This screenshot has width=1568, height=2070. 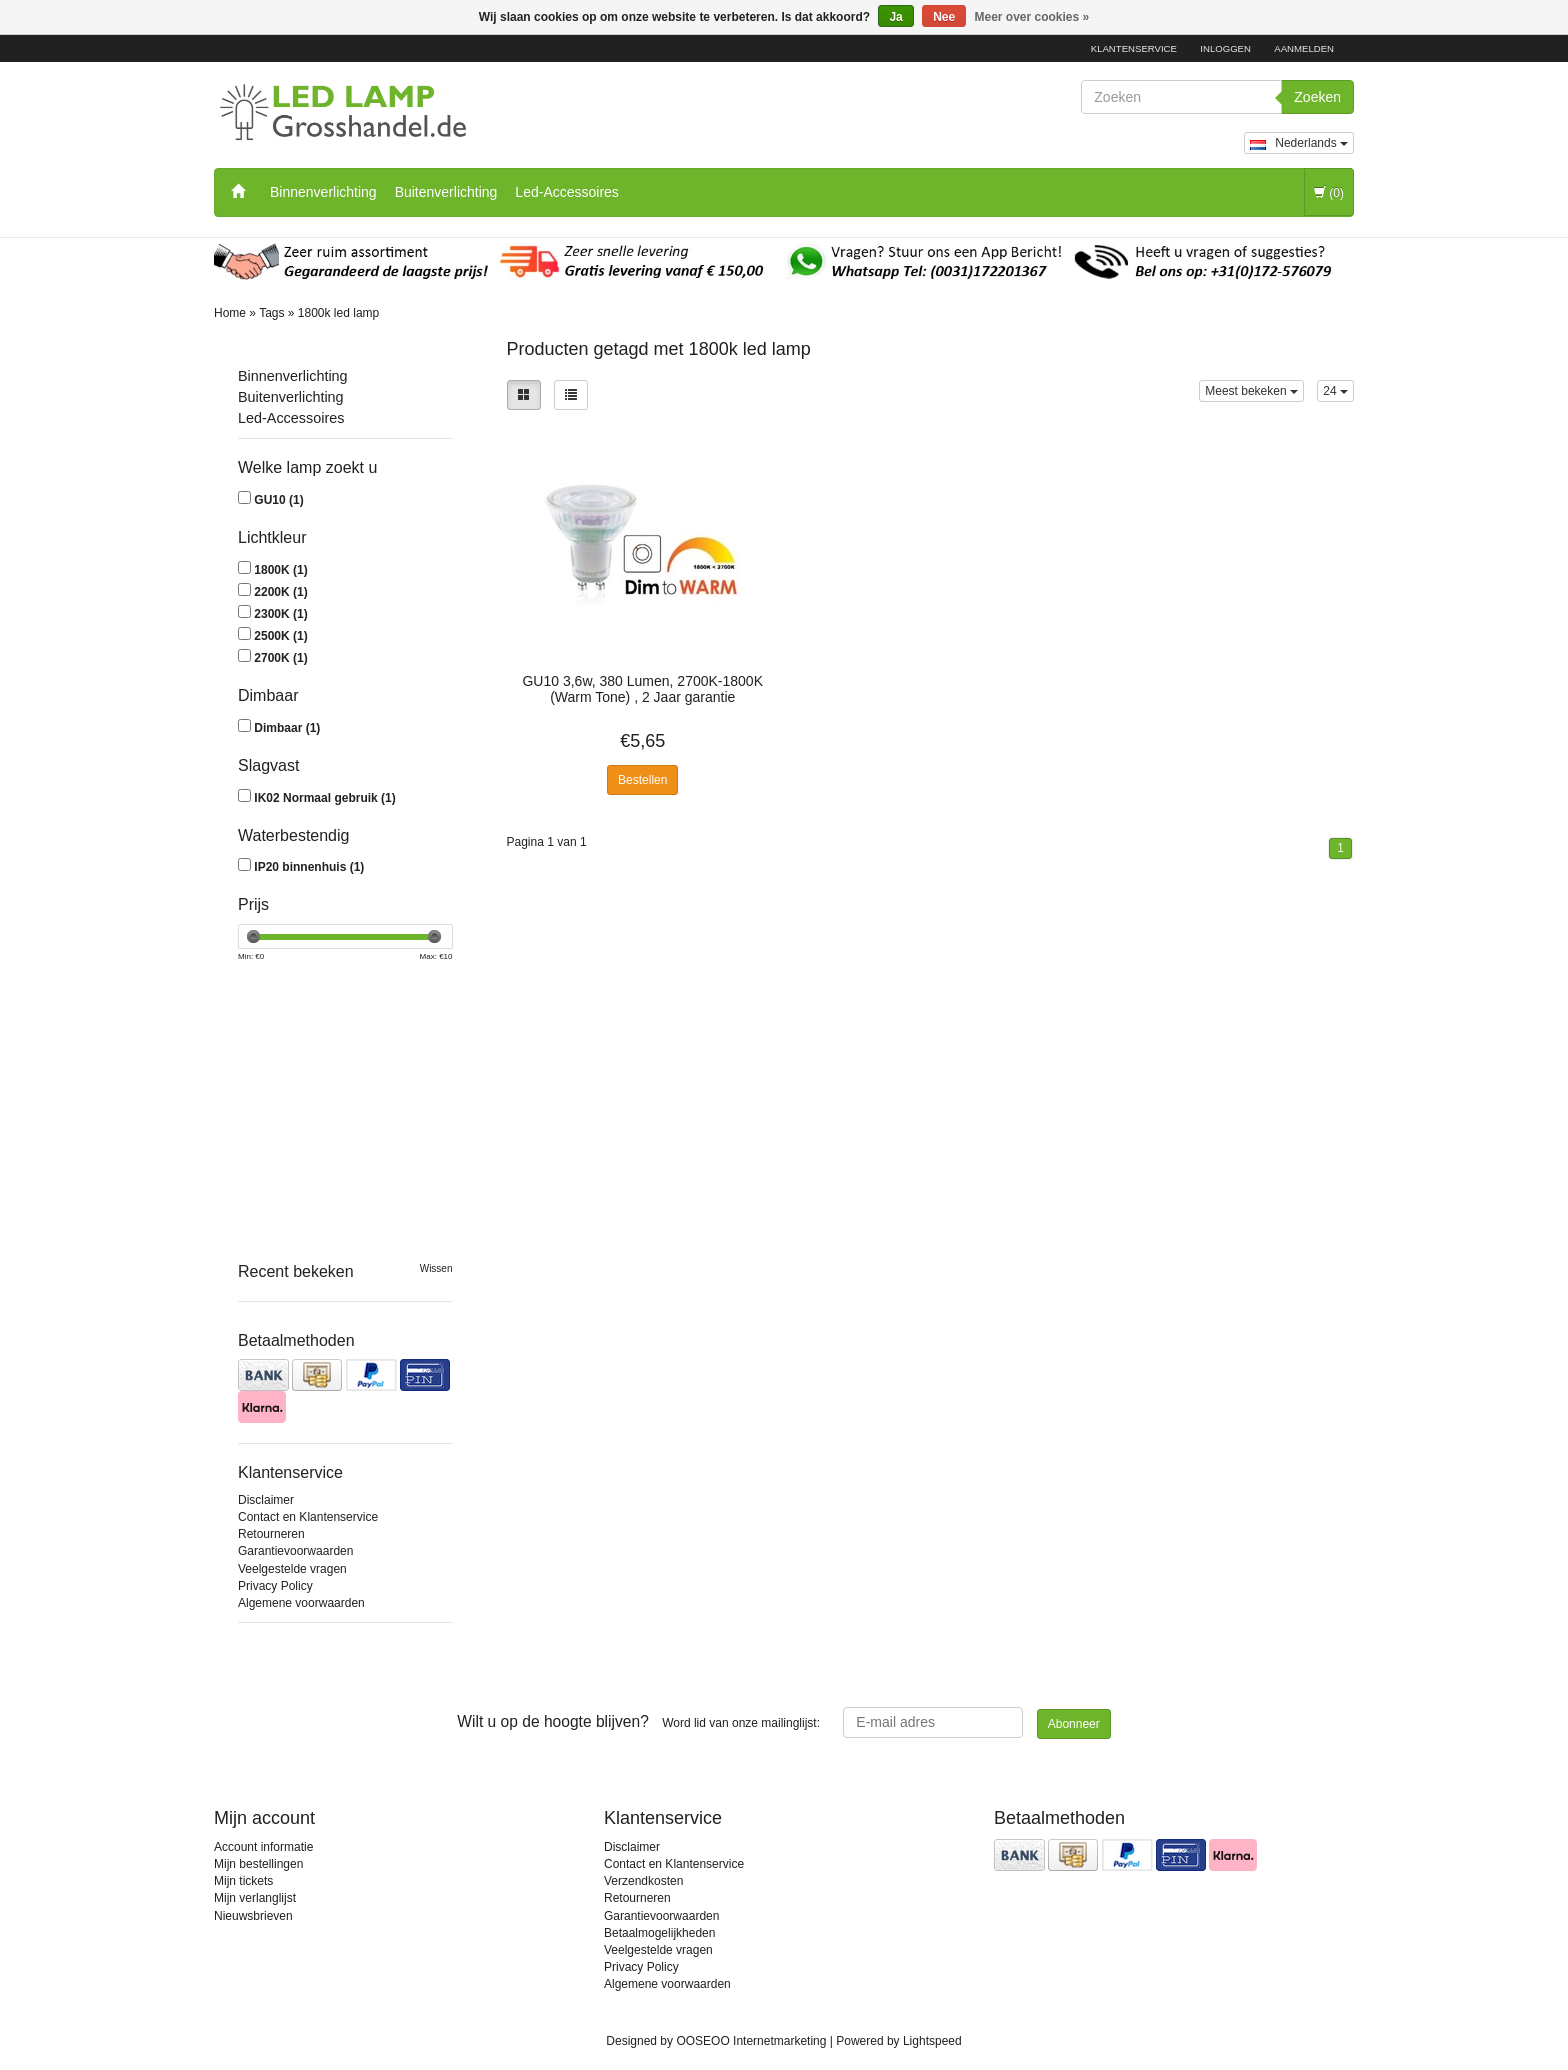 What do you see at coordinates (638, 1721) in the screenshot?
I see `Word lid van onze mailinglijst:` at bounding box center [638, 1721].